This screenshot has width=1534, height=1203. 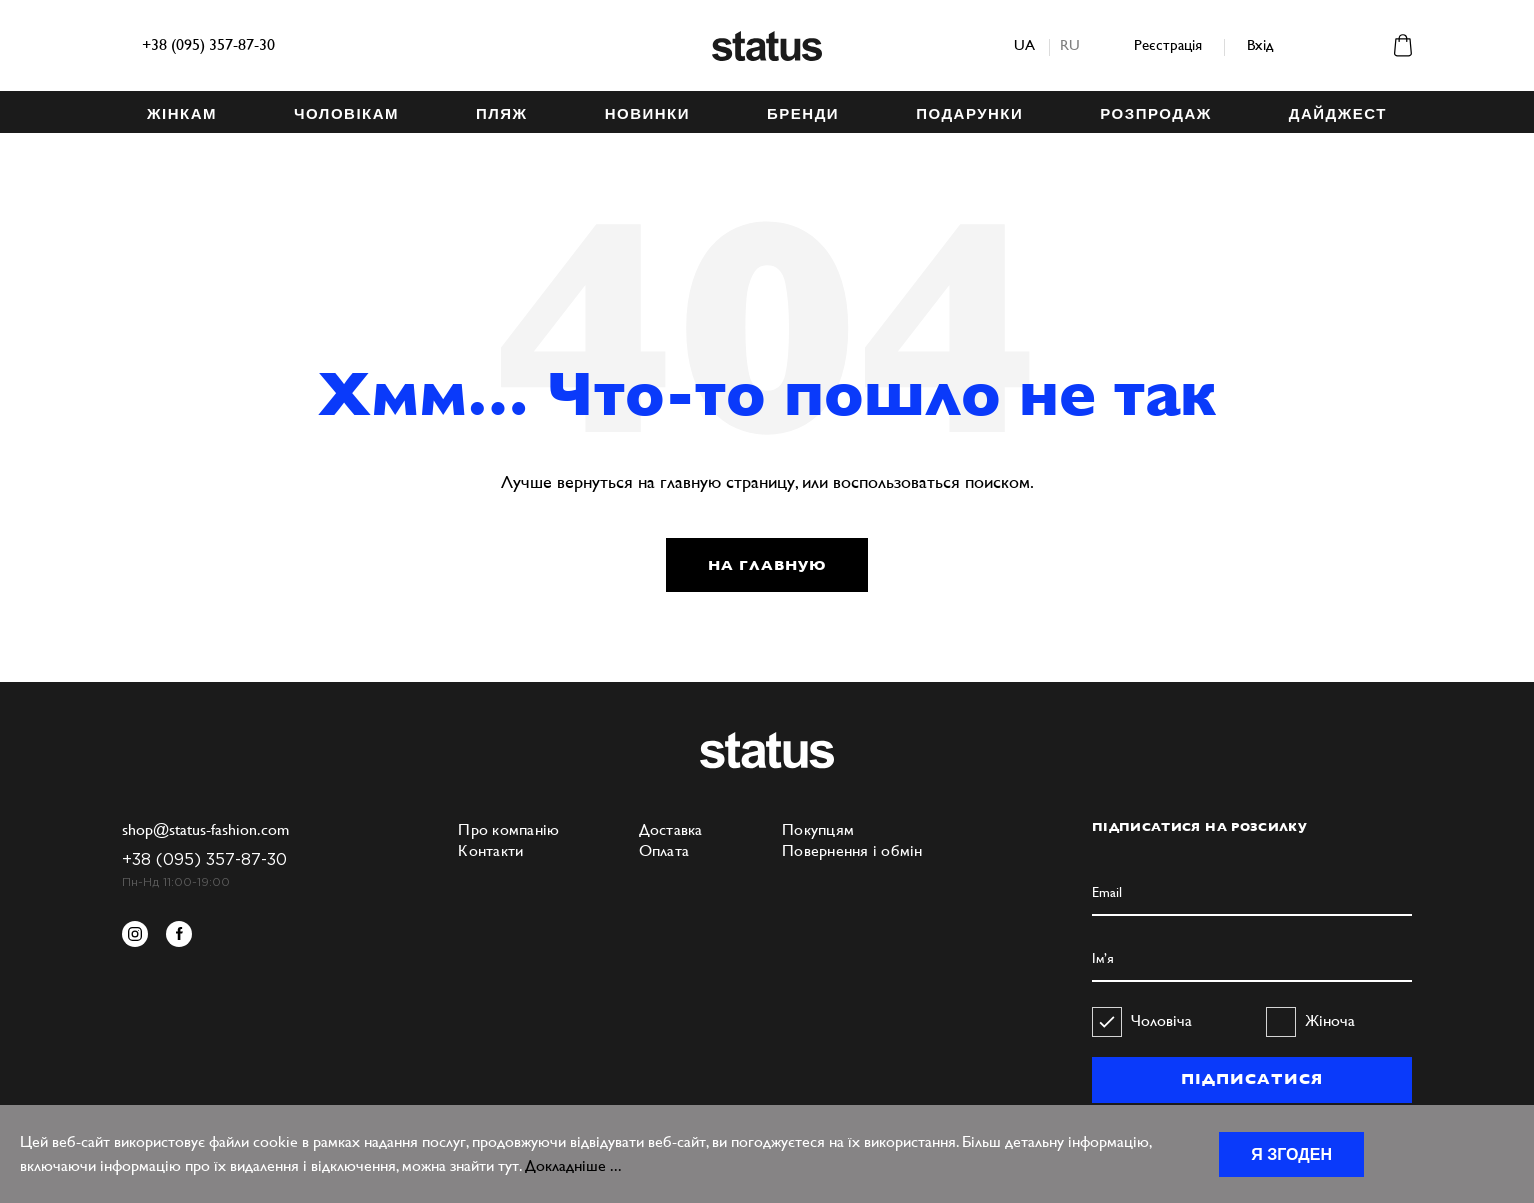 What do you see at coordinates (664, 850) in the screenshot?
I see `Оплата` at bounding box center [664, 850].